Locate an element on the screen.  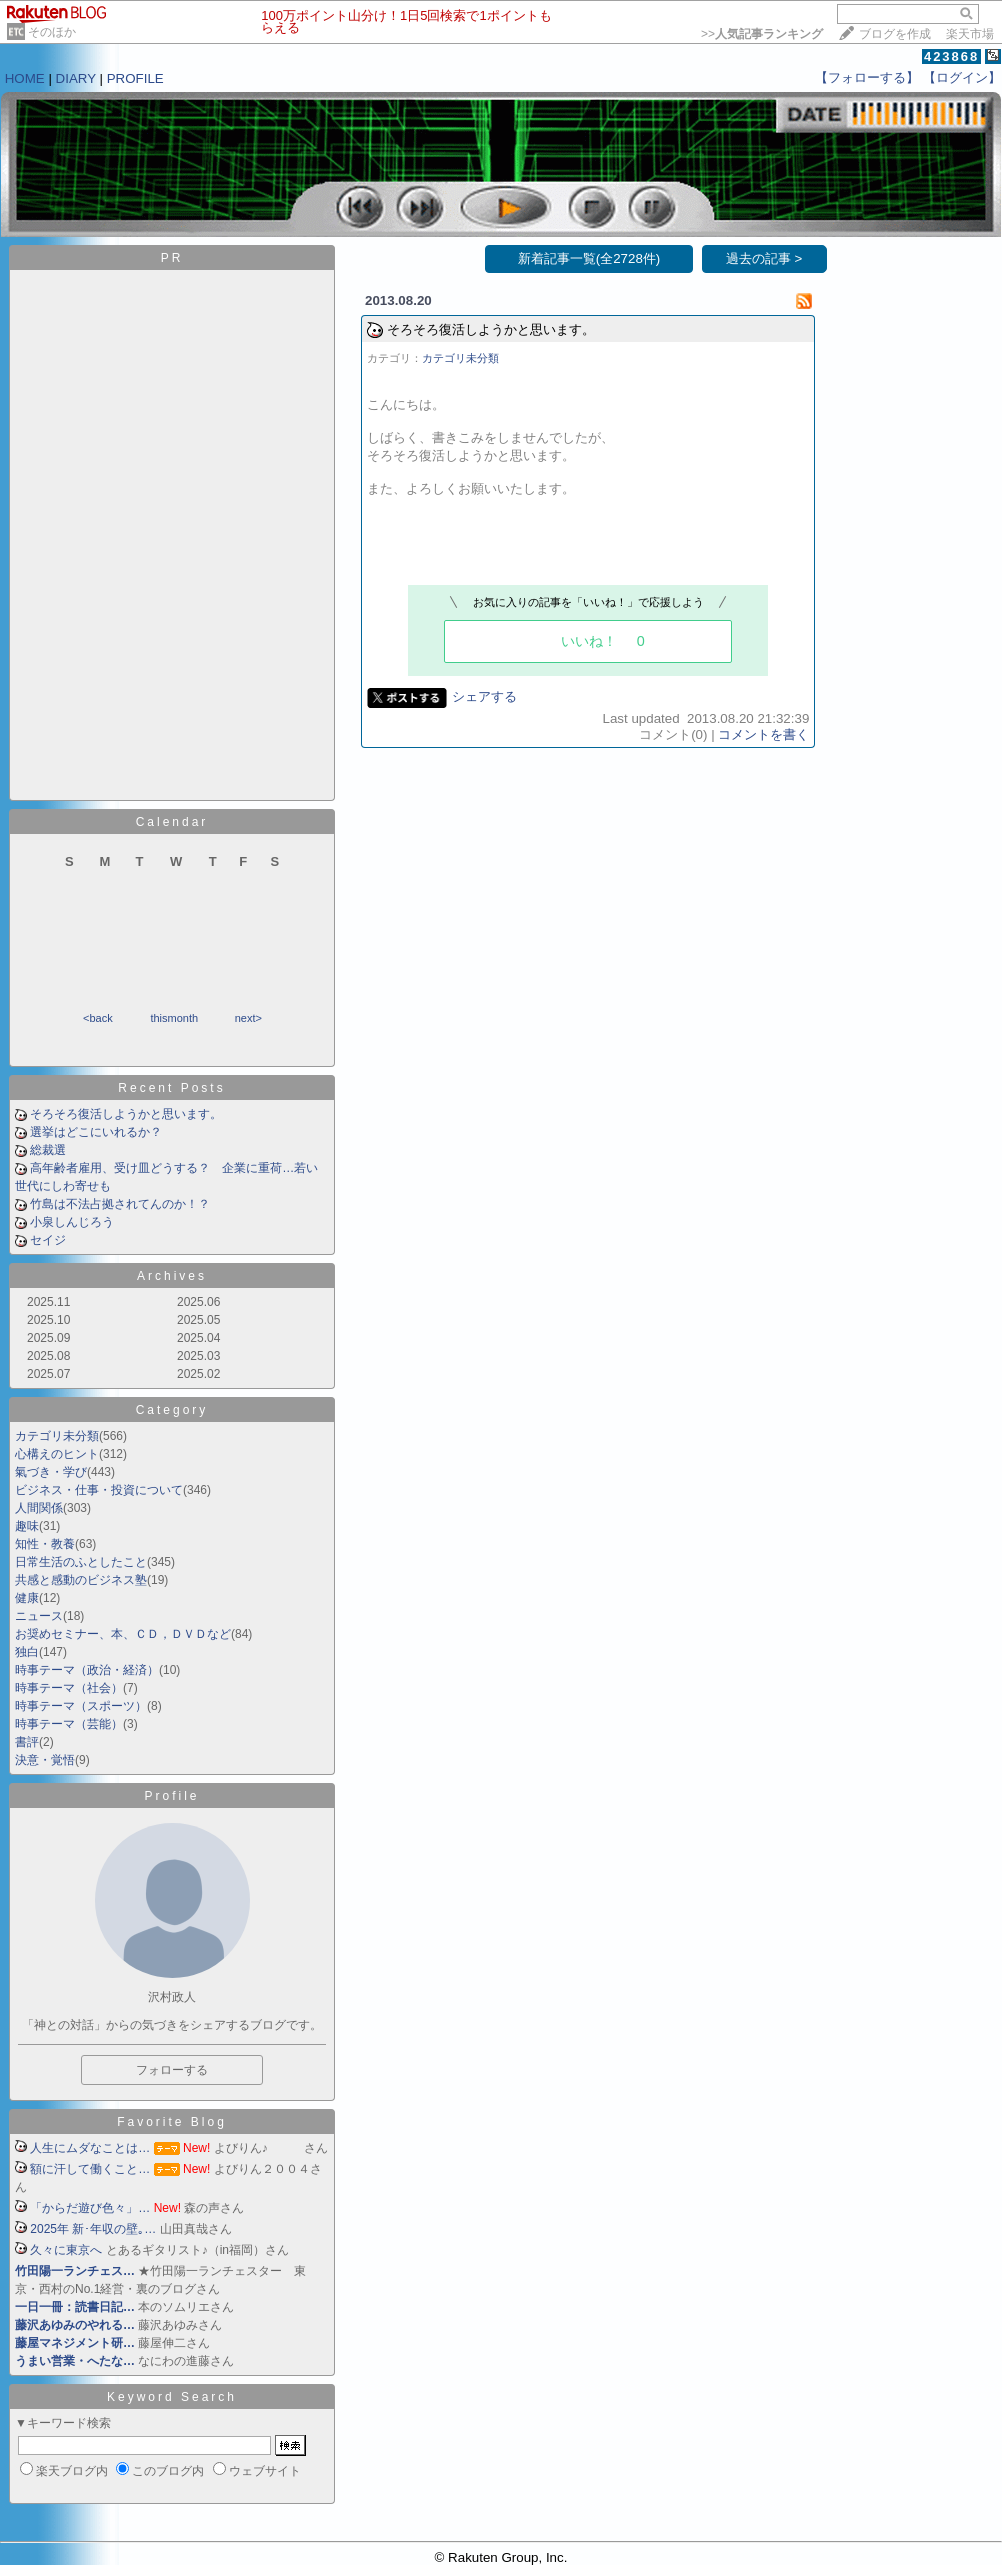
そのほか is located at coordinates (52, 32).